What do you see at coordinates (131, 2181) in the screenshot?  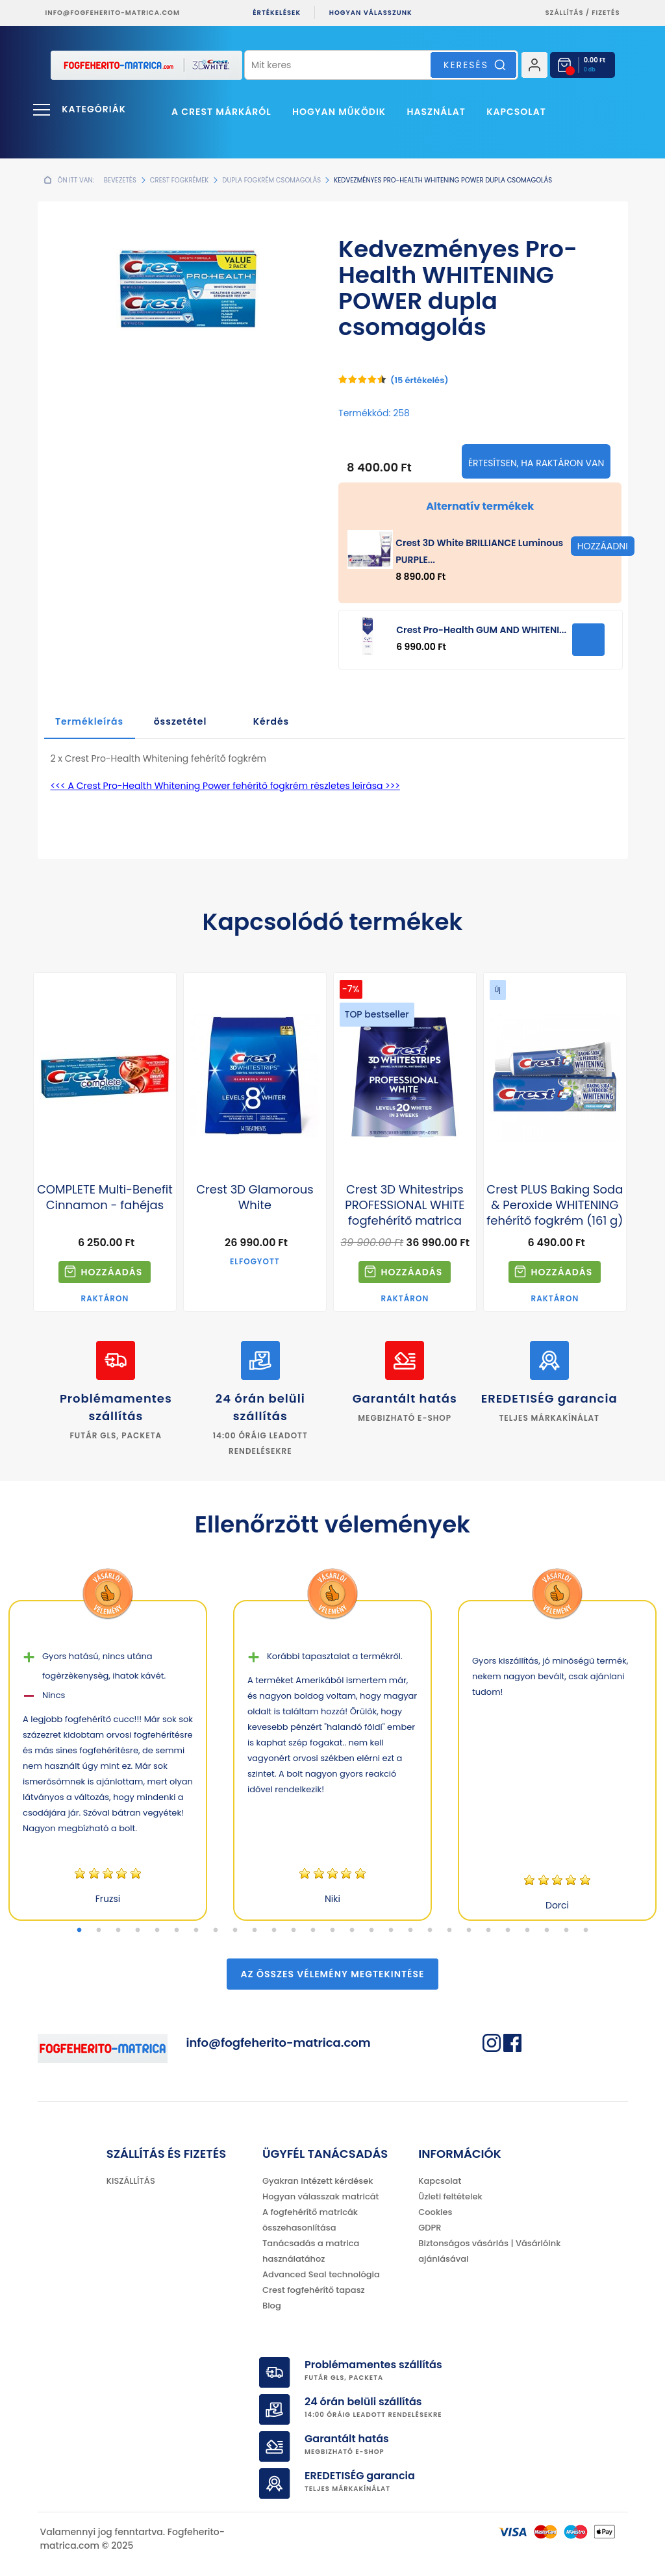 I see `KISZÁLLÍTÁS` at bounding box center [131, 2181].